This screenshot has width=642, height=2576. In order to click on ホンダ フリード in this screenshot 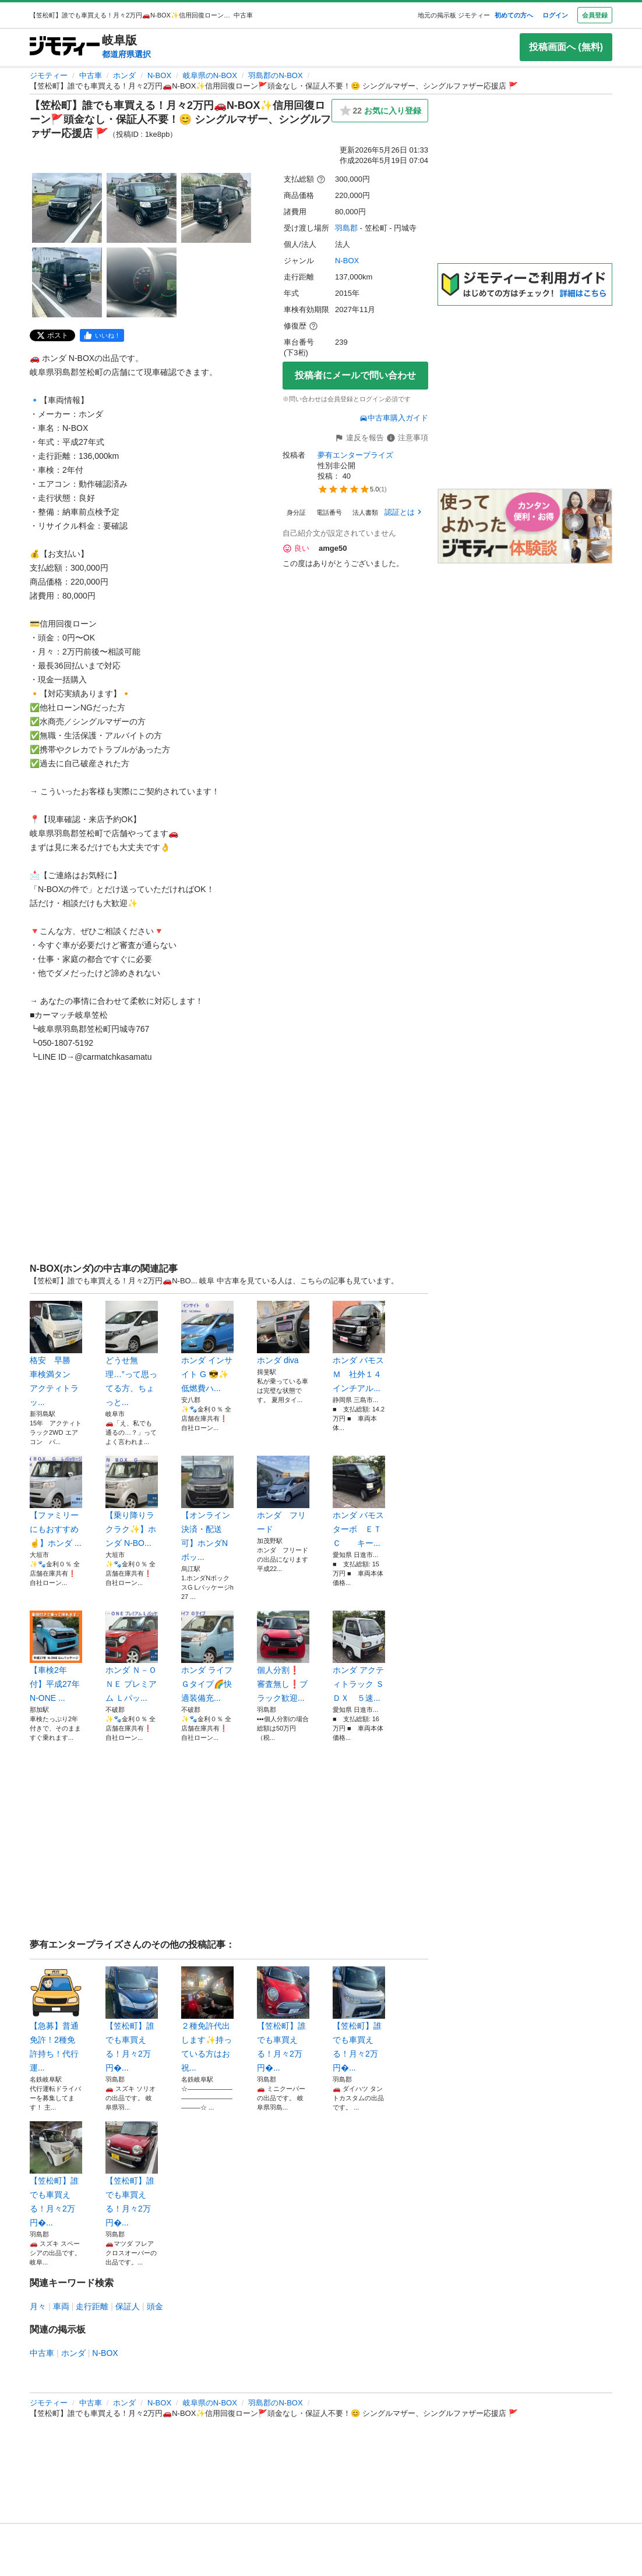, I will do `click(283, 1495)`.